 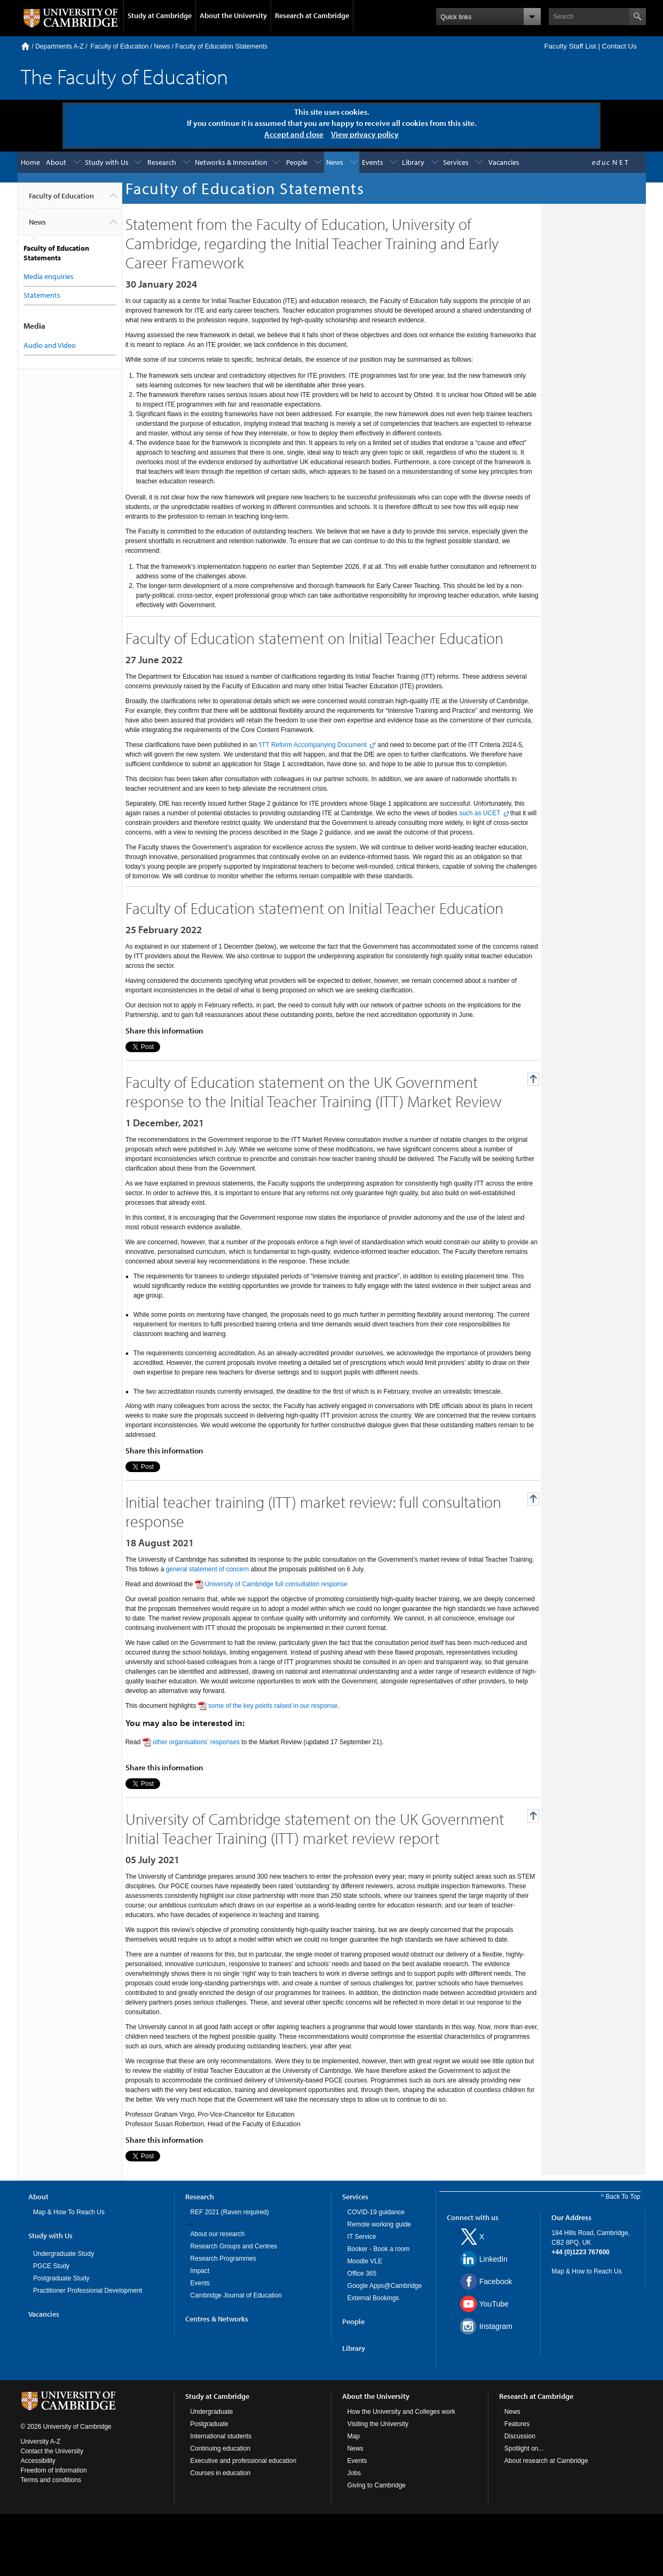 I want to click on Continuing education, so click(x=220, y=2448).